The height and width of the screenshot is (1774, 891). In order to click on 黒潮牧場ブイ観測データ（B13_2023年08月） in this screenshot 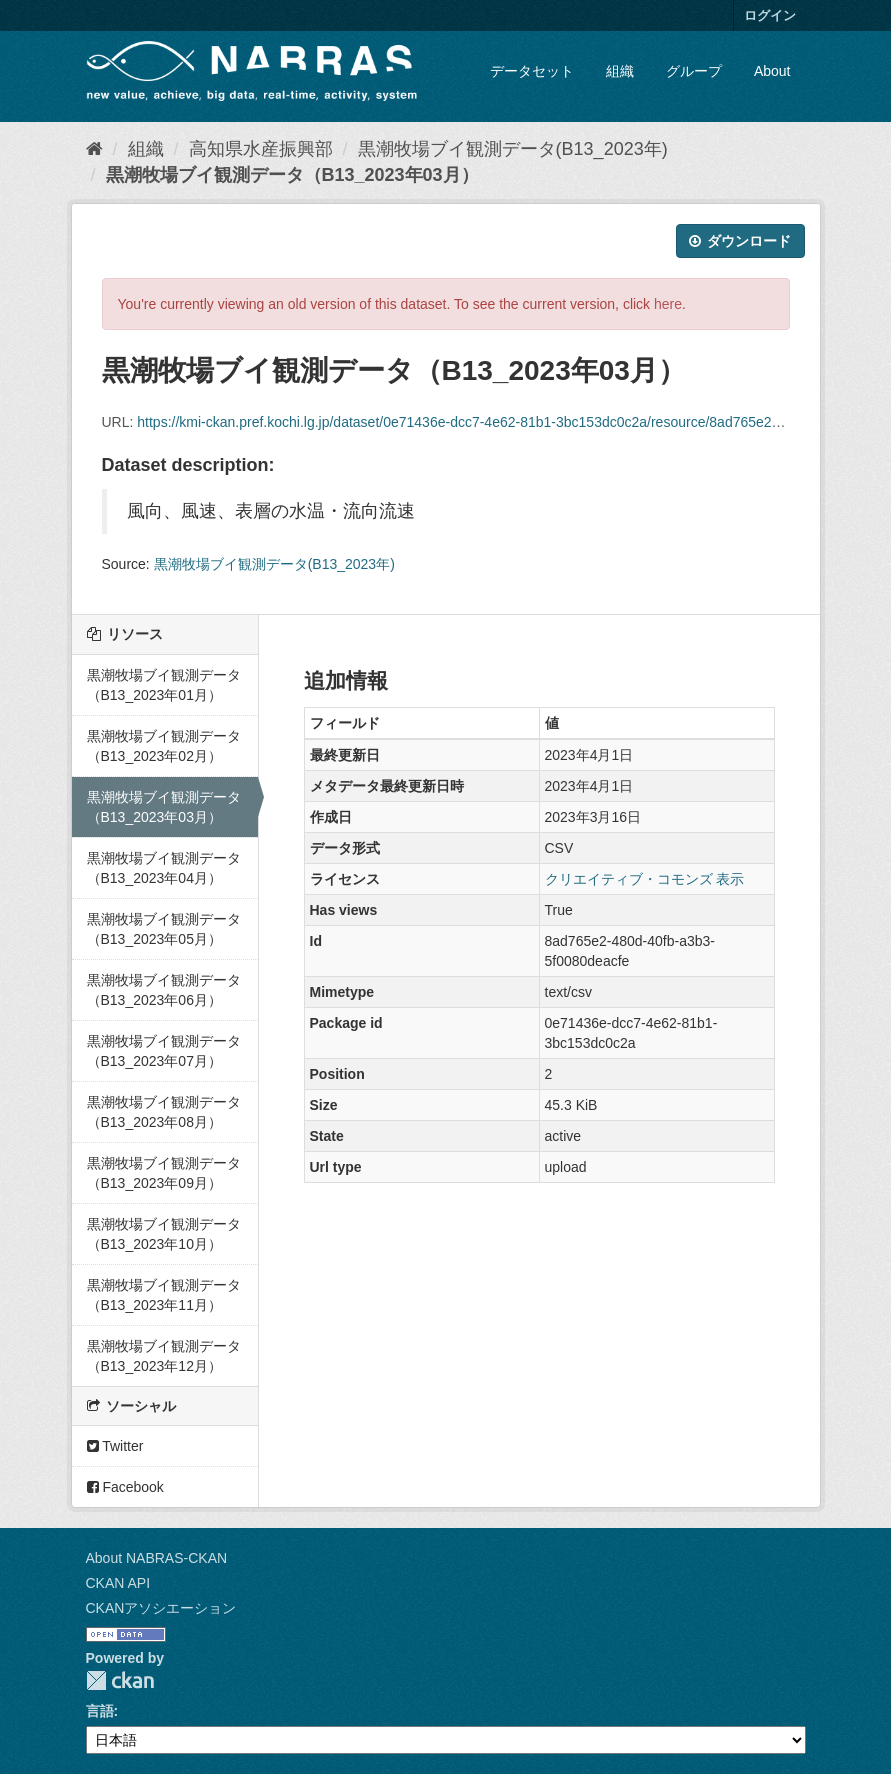, I will do `click(164, 1112)`.